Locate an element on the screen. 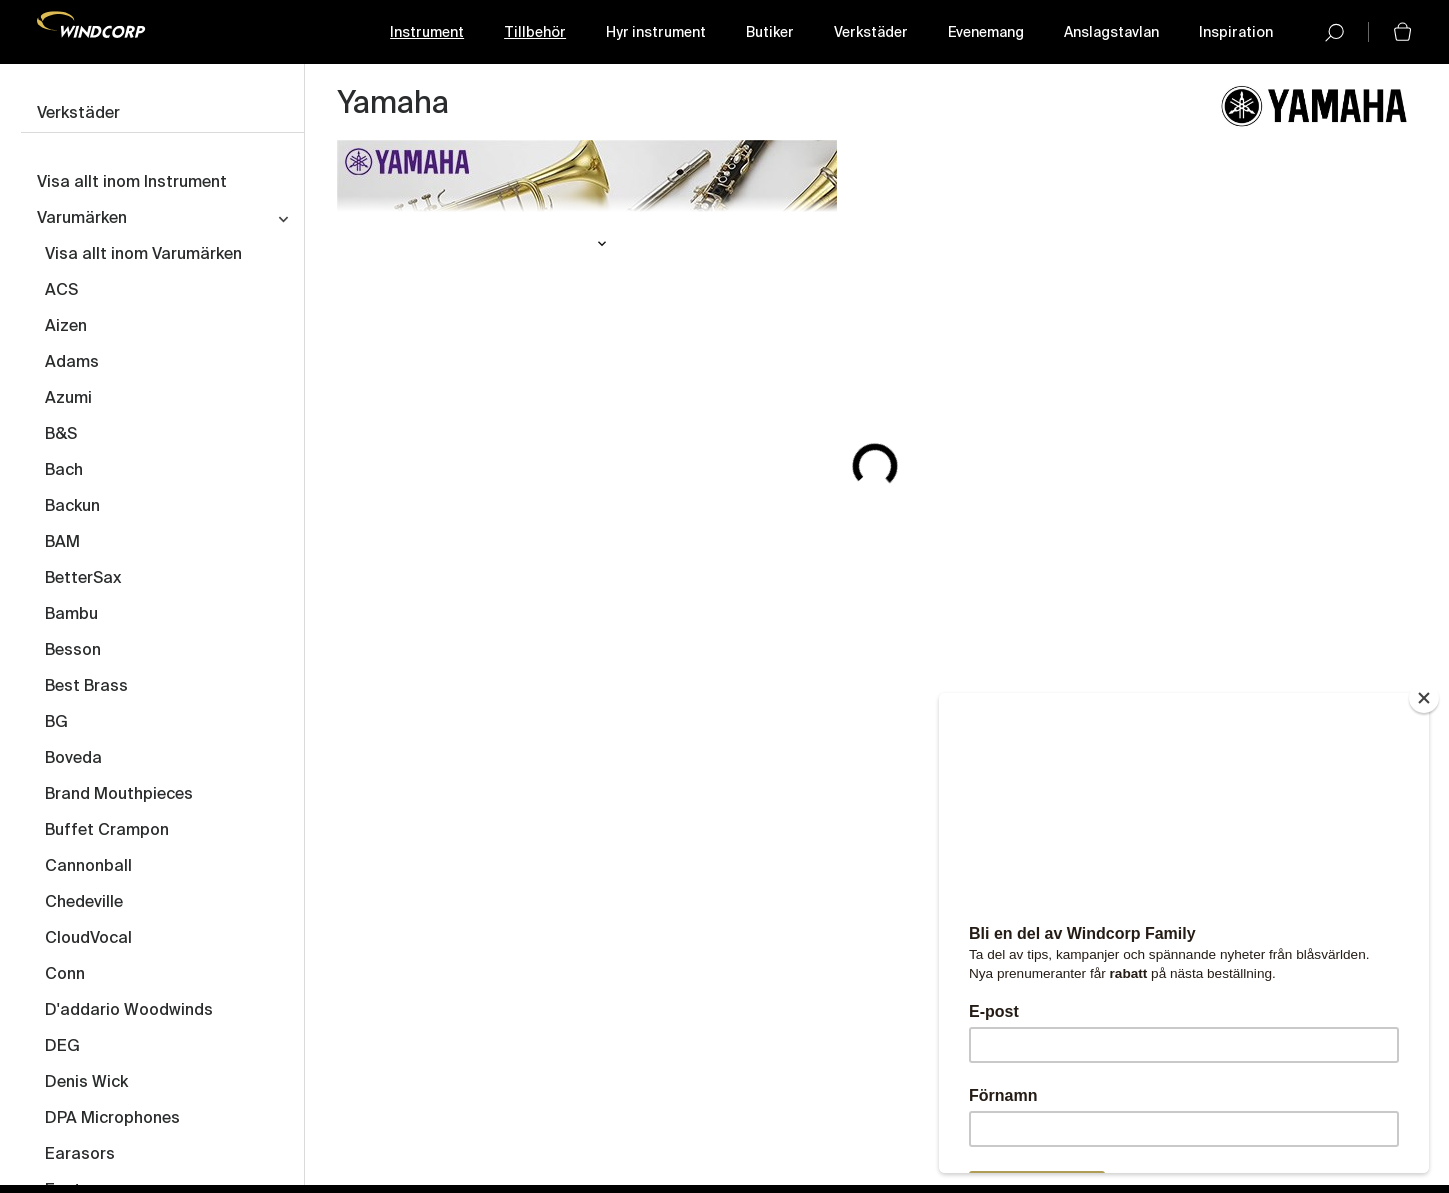 The height and width of the screenshot is (1193, 1449). Brand Mouthpieces is located at coordinates (119, 795).